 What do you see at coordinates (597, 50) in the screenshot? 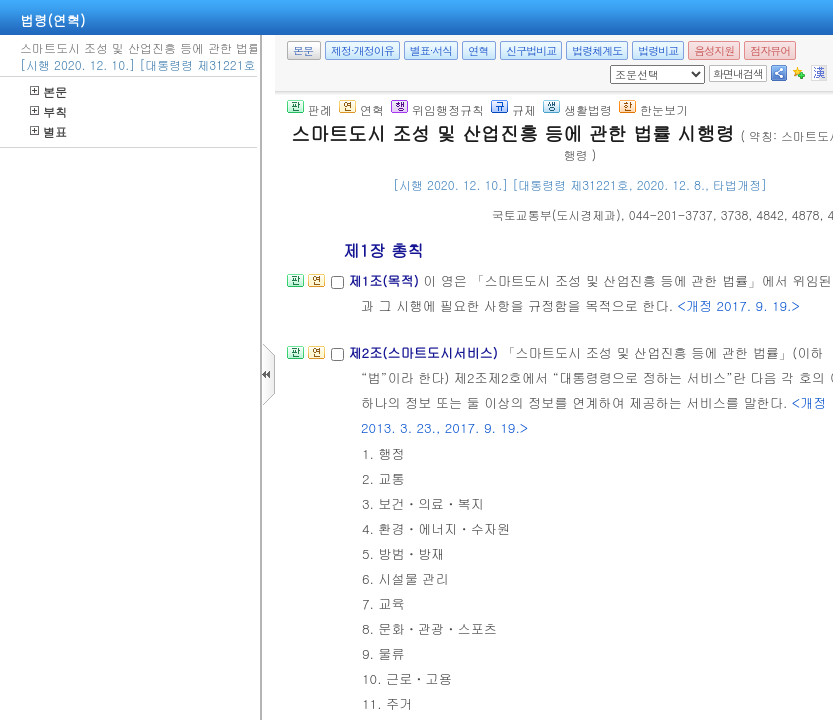
I see `법령체계도` at bounding box center [597, 50].